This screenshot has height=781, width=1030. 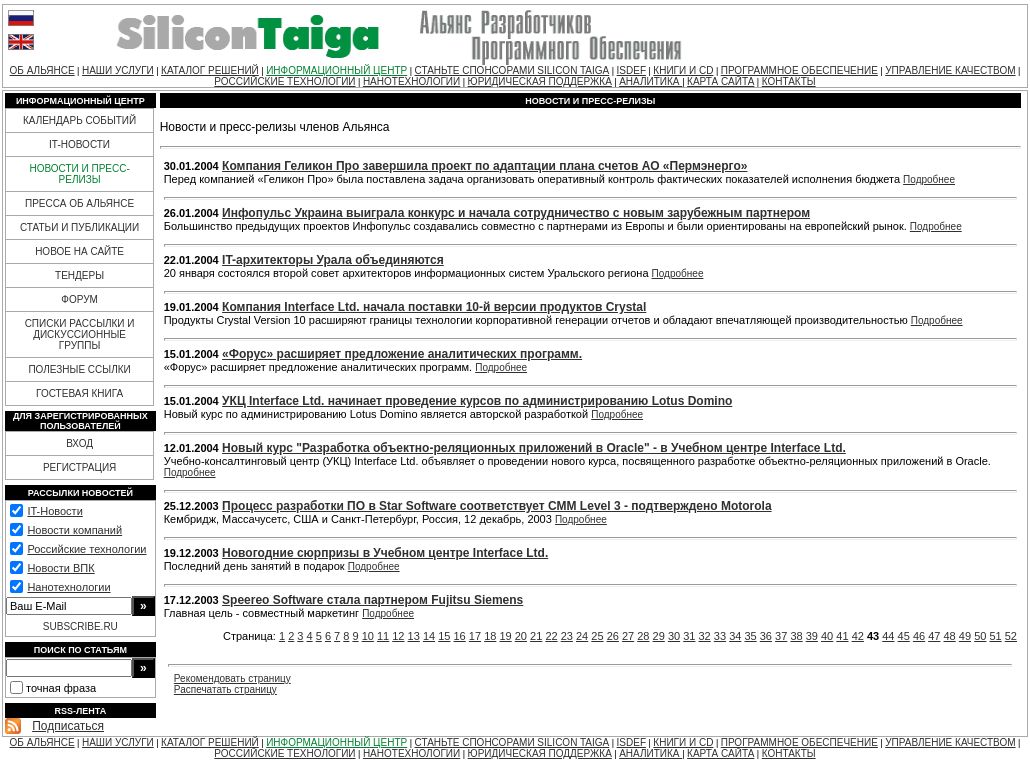 What do you see at coordinates (689, 636) in the screenshot?
I see `31` at bounding box center [689, 636].